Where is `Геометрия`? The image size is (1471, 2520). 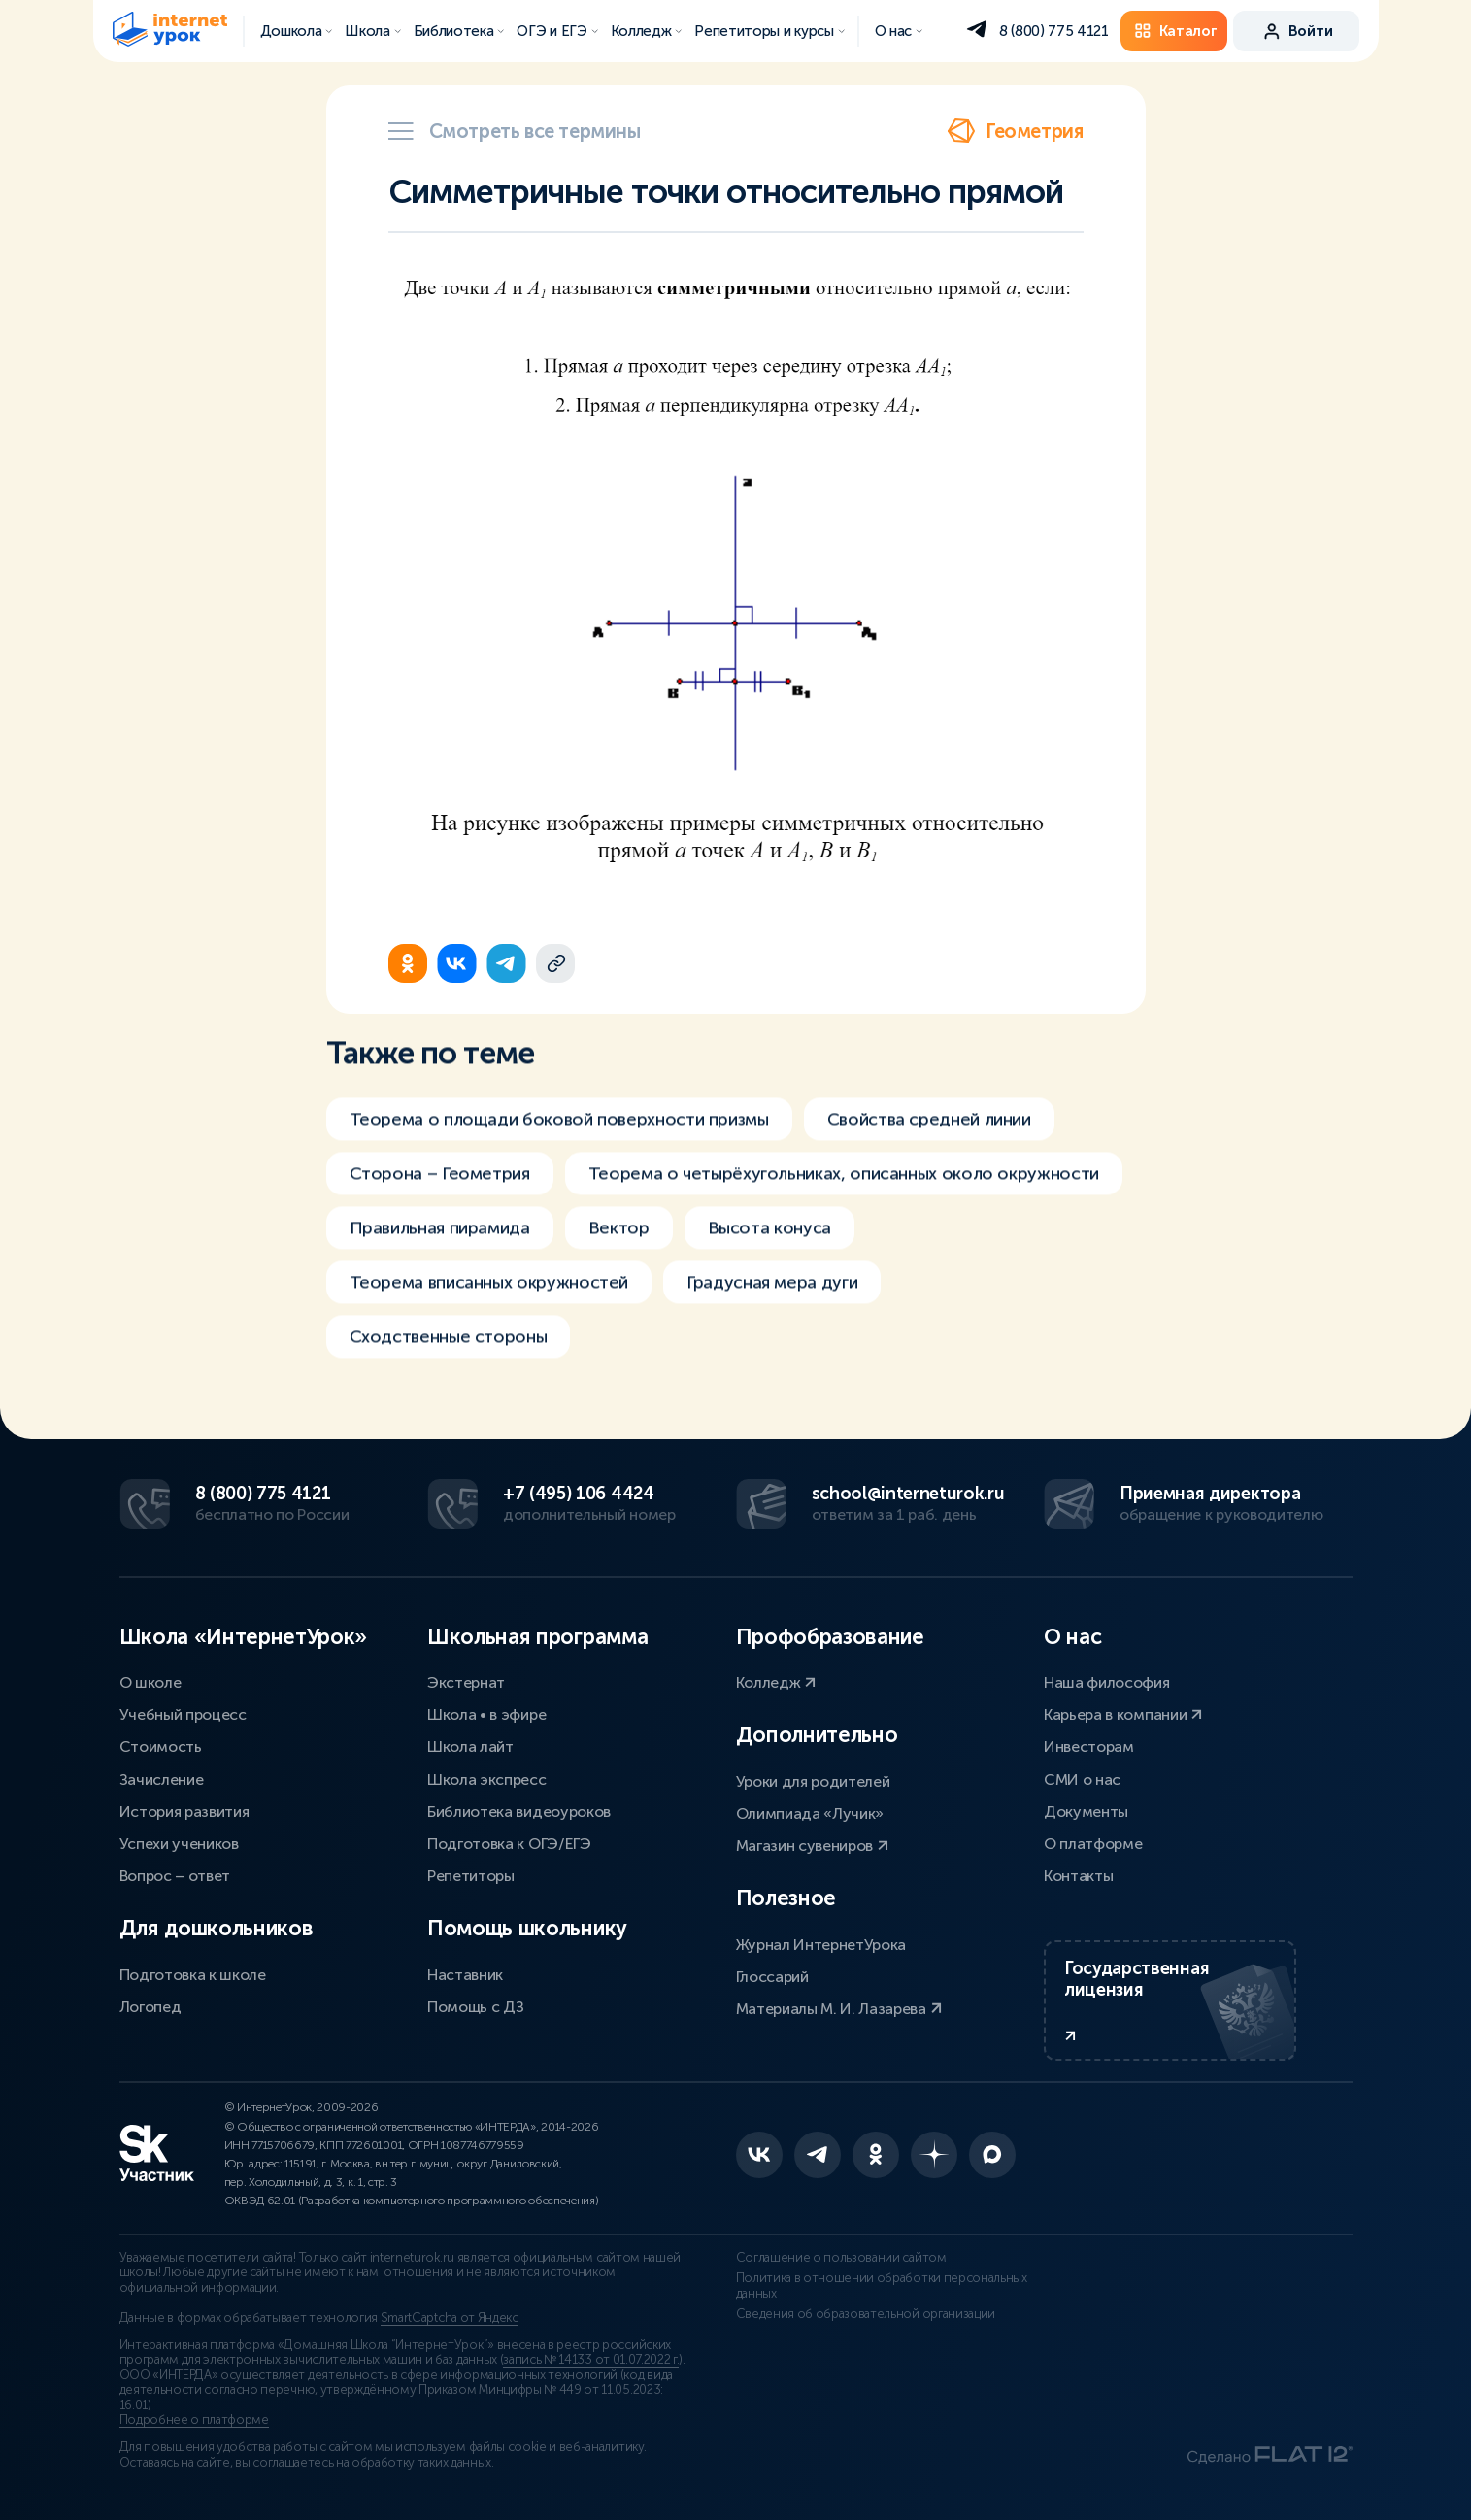 Геометрия is located at coordinates (1015, 131).